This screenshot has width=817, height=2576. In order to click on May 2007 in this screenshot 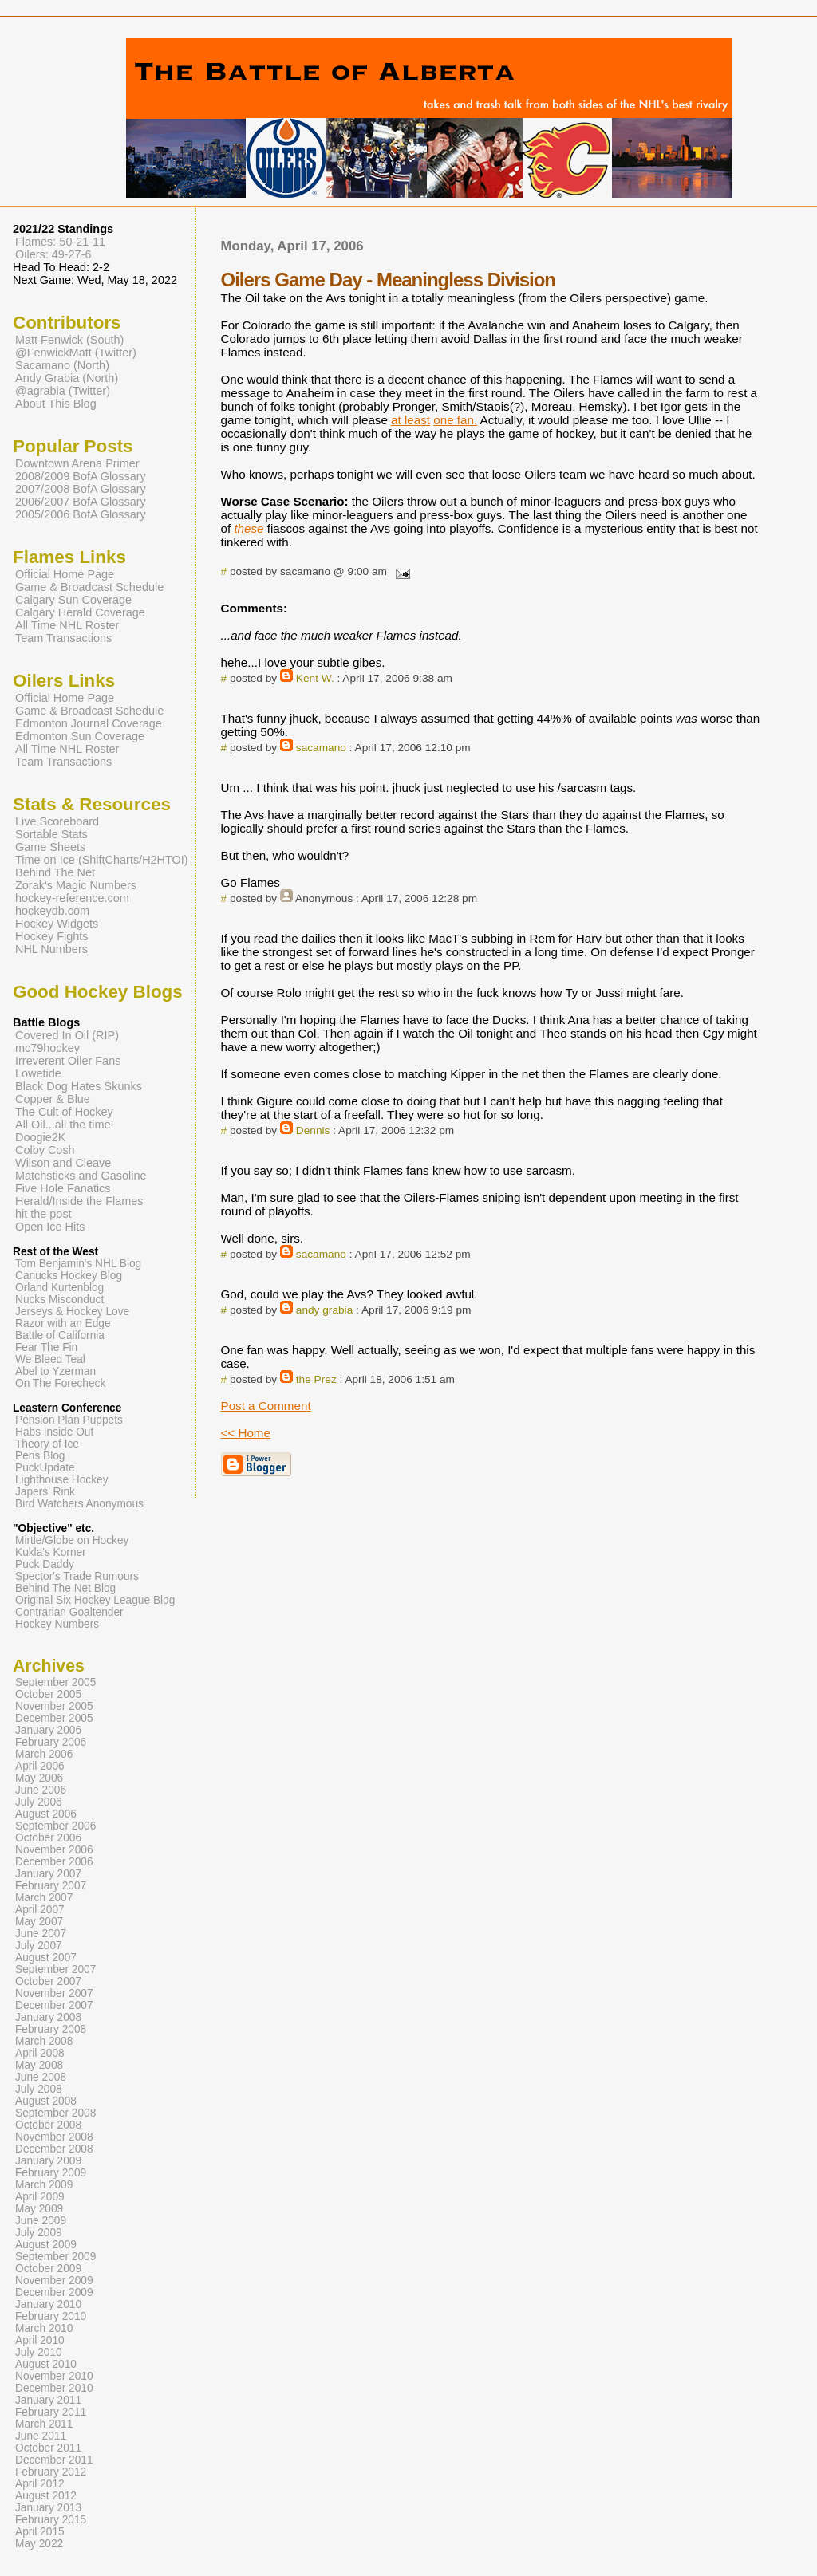, I will do `click(39, 1922)`.